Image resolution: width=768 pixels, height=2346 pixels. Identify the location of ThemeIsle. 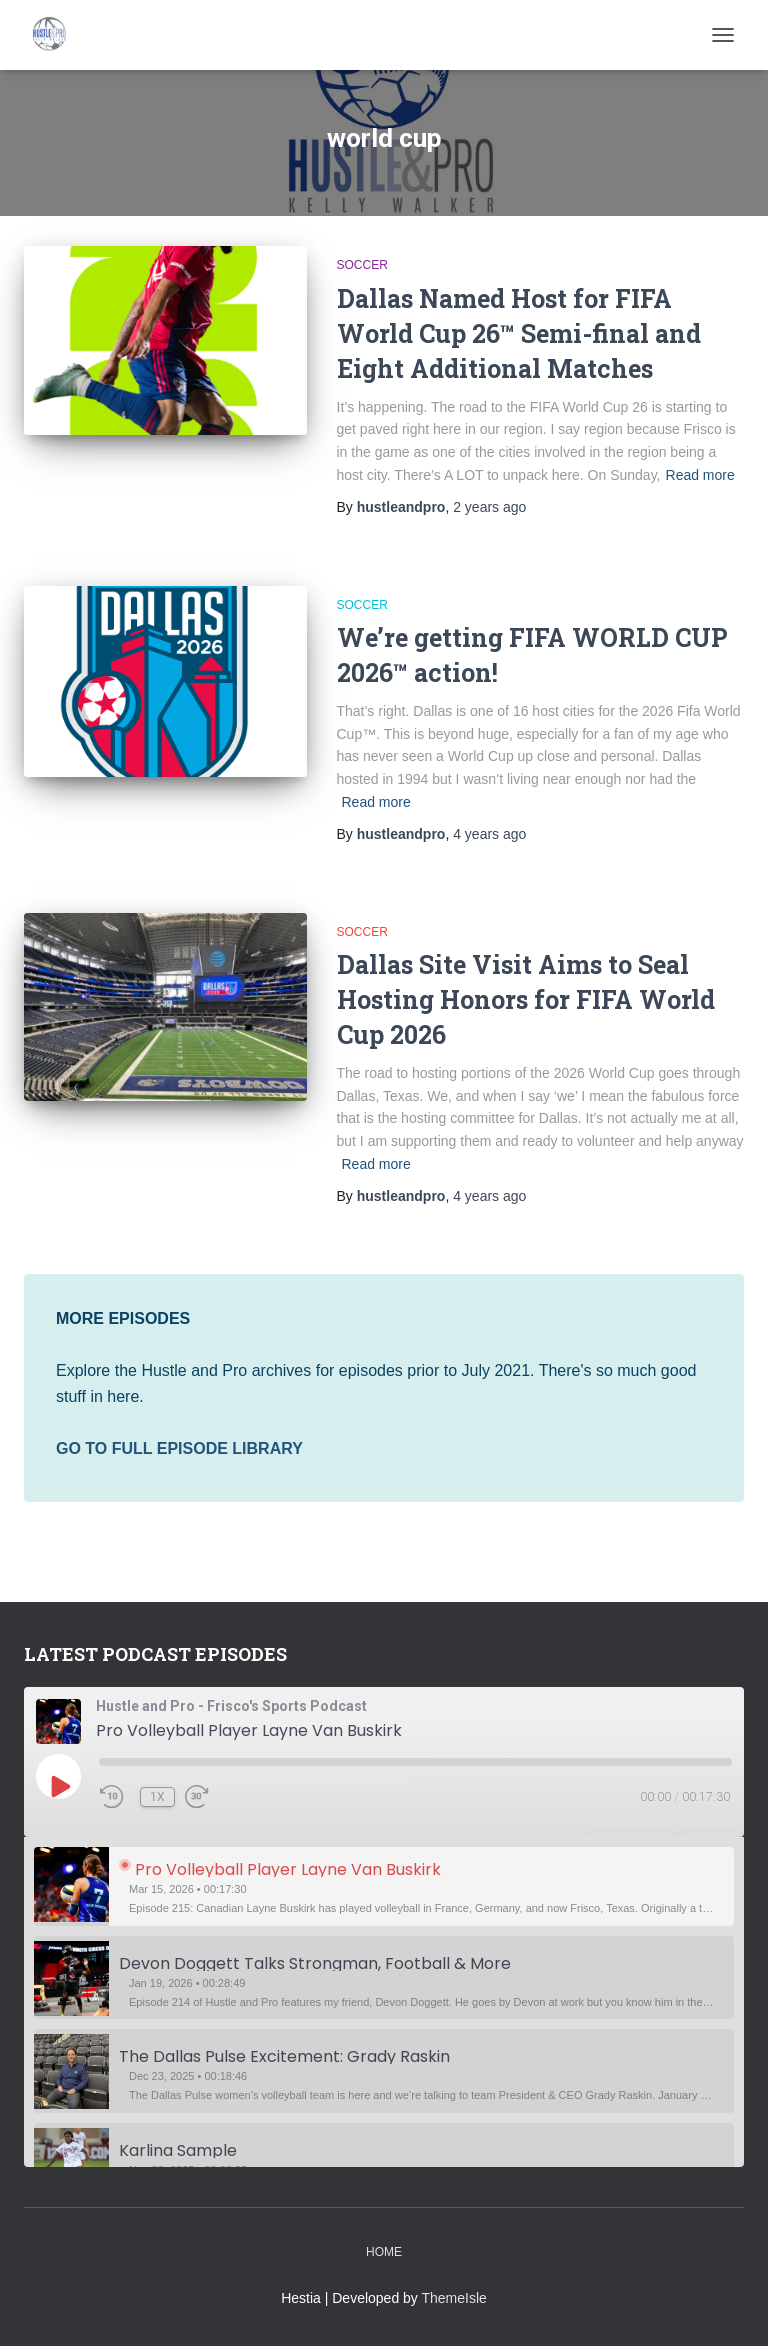
(454, 2298).